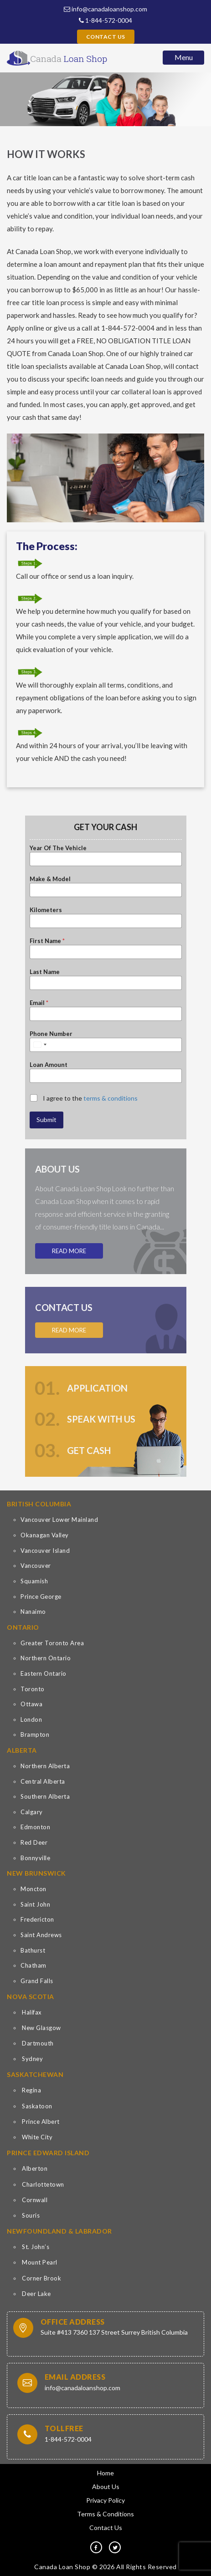 This screenshot has height=2576, width=211. What do you see at coordinates (39, 1002) in the screenshot?
I see `Email` at bounding box center [39, 1002].